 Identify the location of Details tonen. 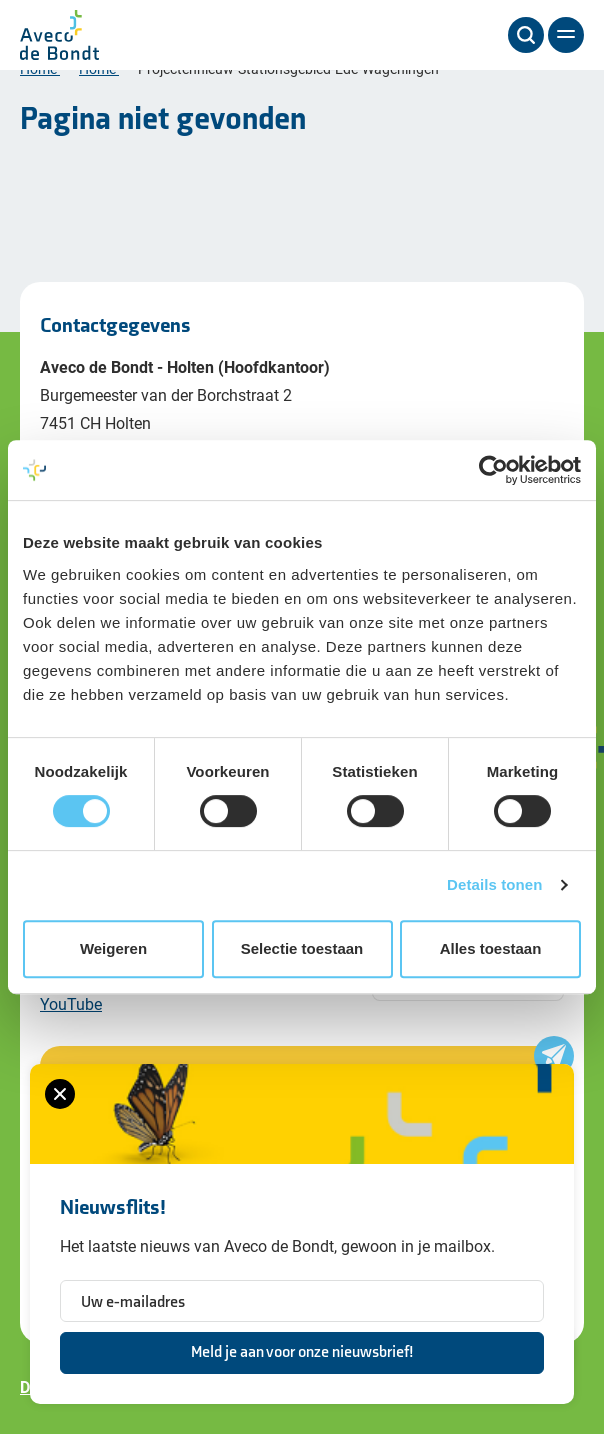
(494, 884).